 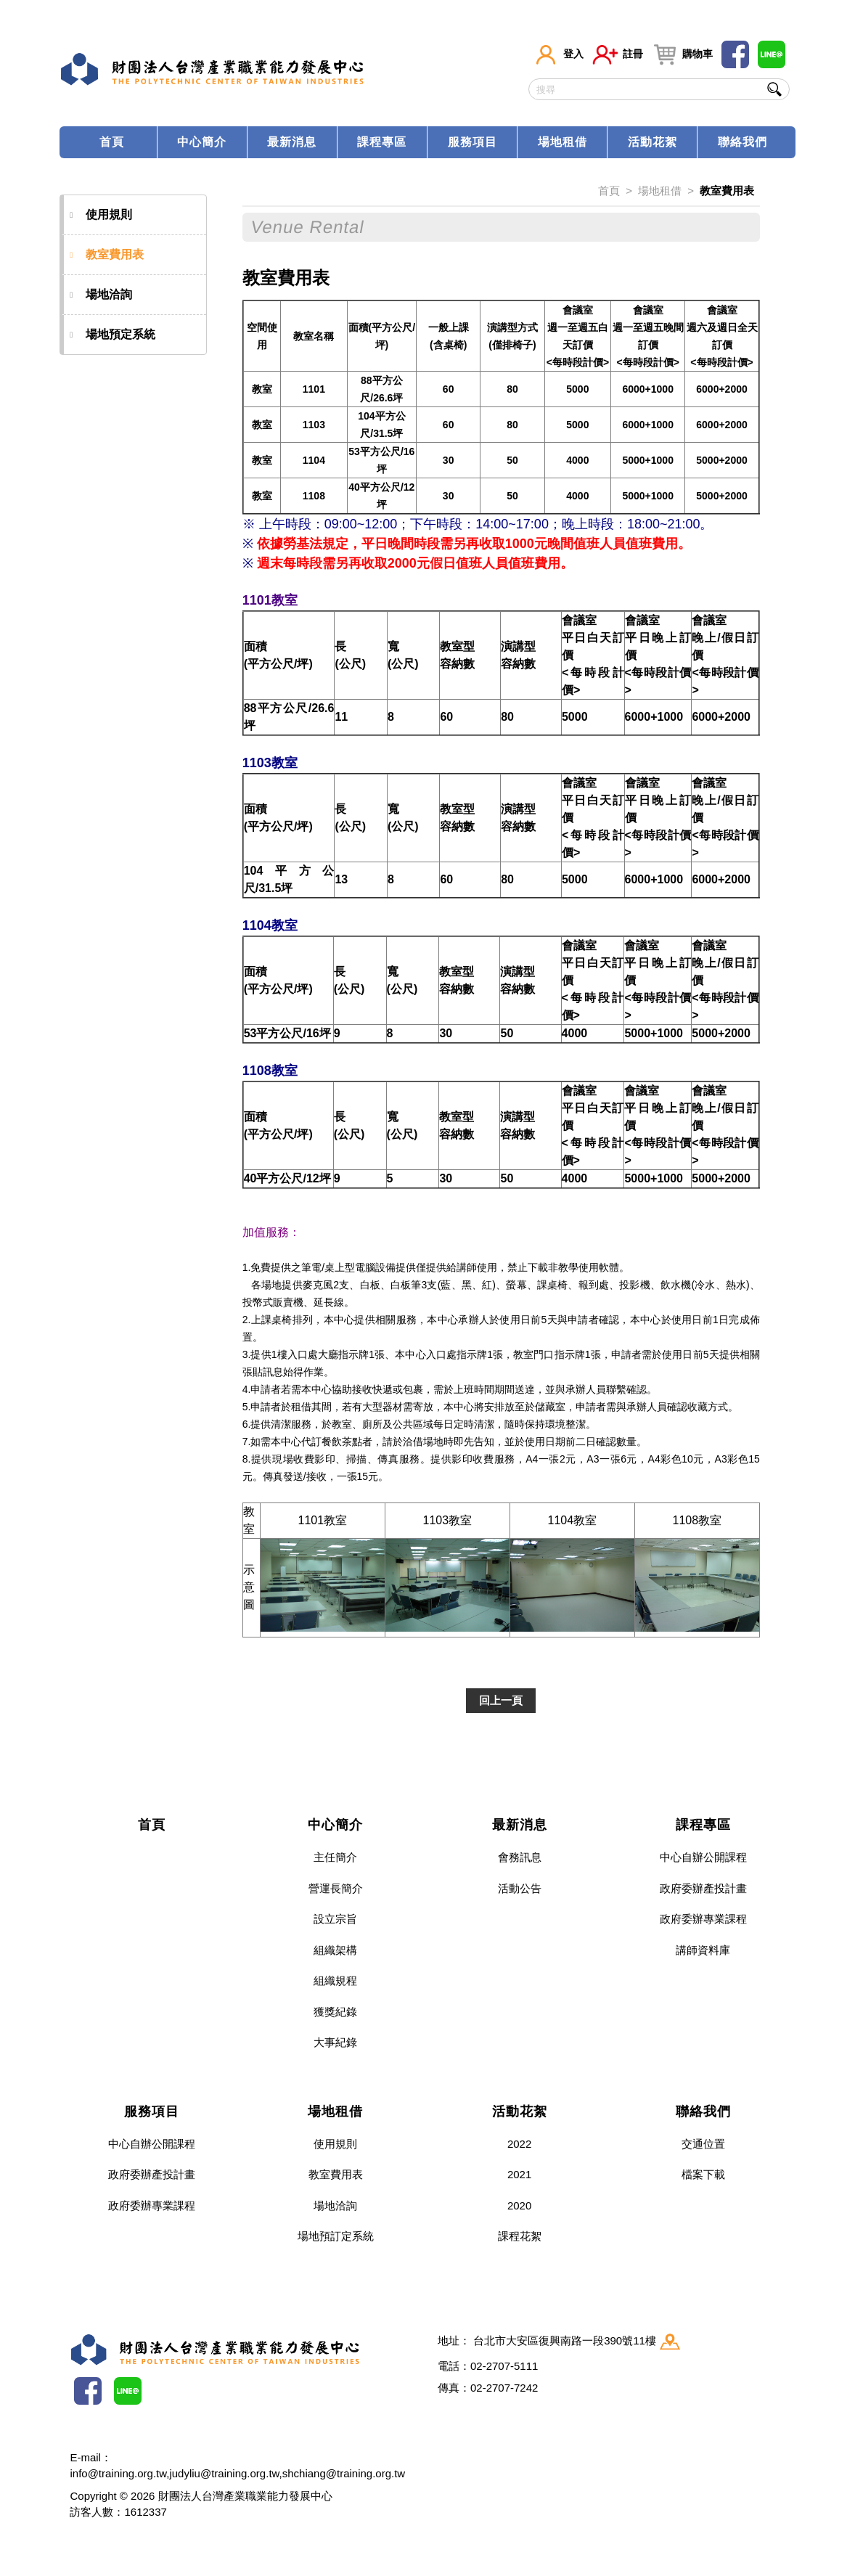 What do you see at coordinates (107, 255) in the screenshot?
I see `教室費用表` at bounding box center [107, 255].